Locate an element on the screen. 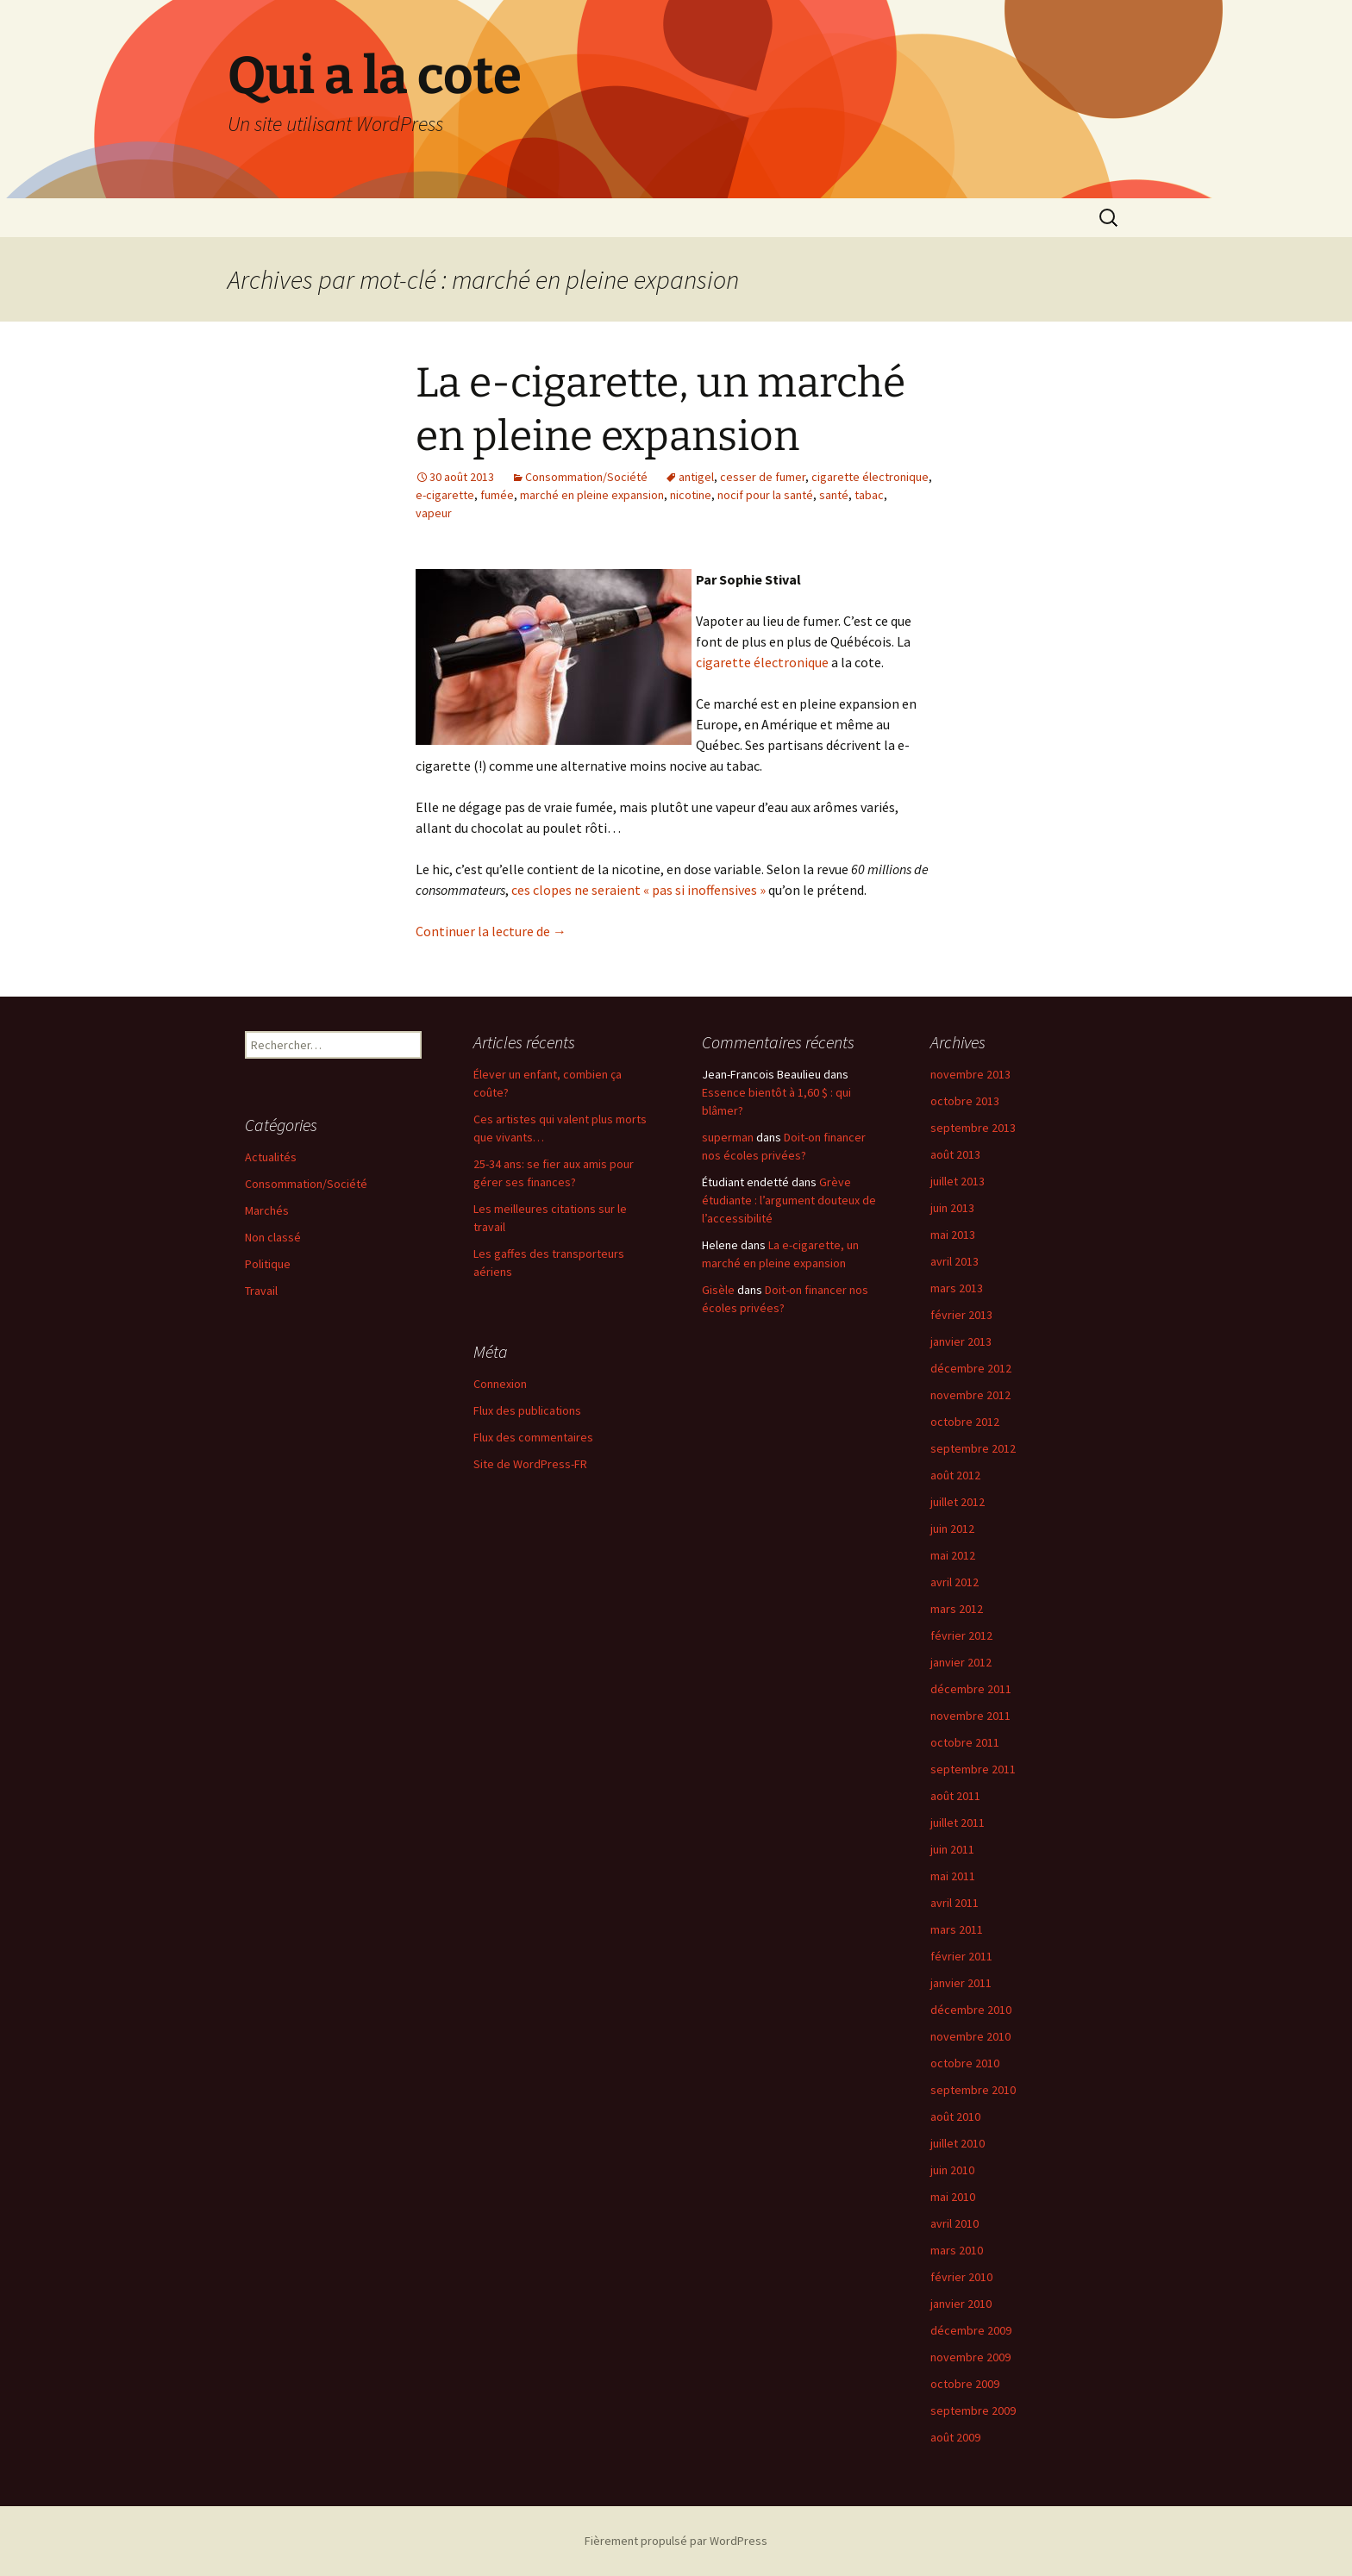 The width and height of the screenshot is (1352, 2576). août 2013 is located at coordinates (955, 1154).